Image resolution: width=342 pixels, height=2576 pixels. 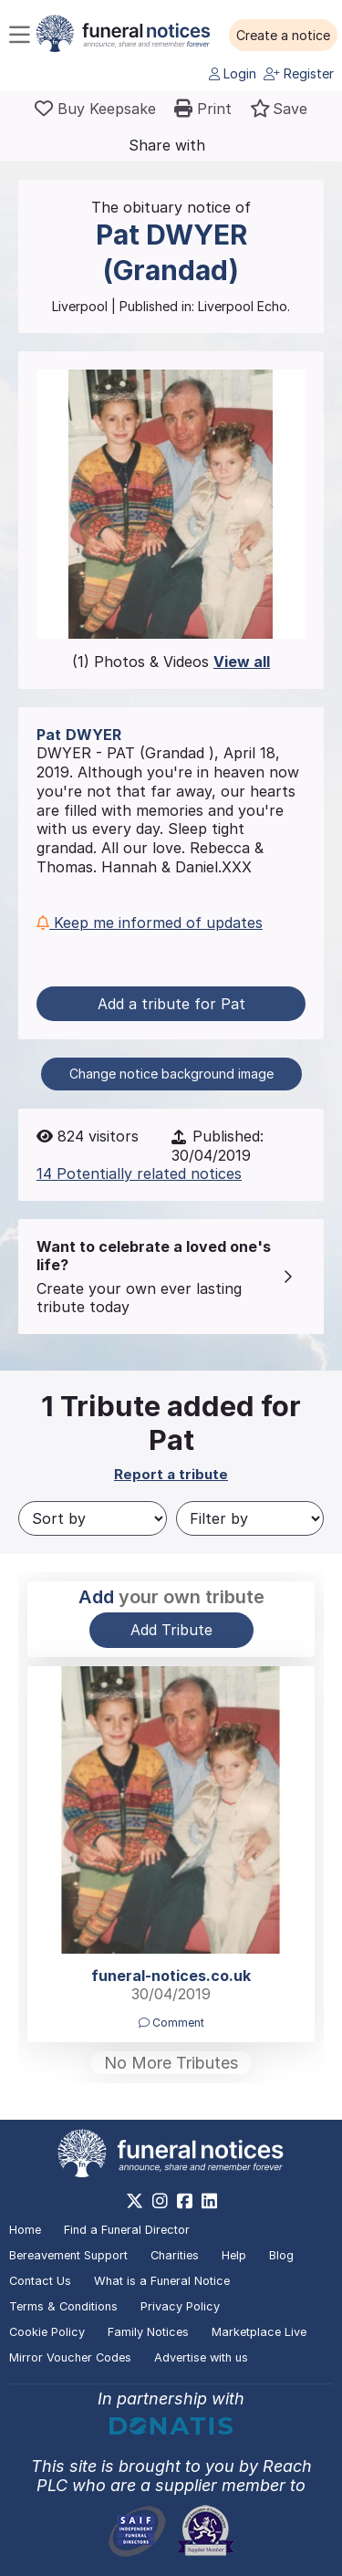 I want to click on Contact Us, so click(x=40, y=2281).